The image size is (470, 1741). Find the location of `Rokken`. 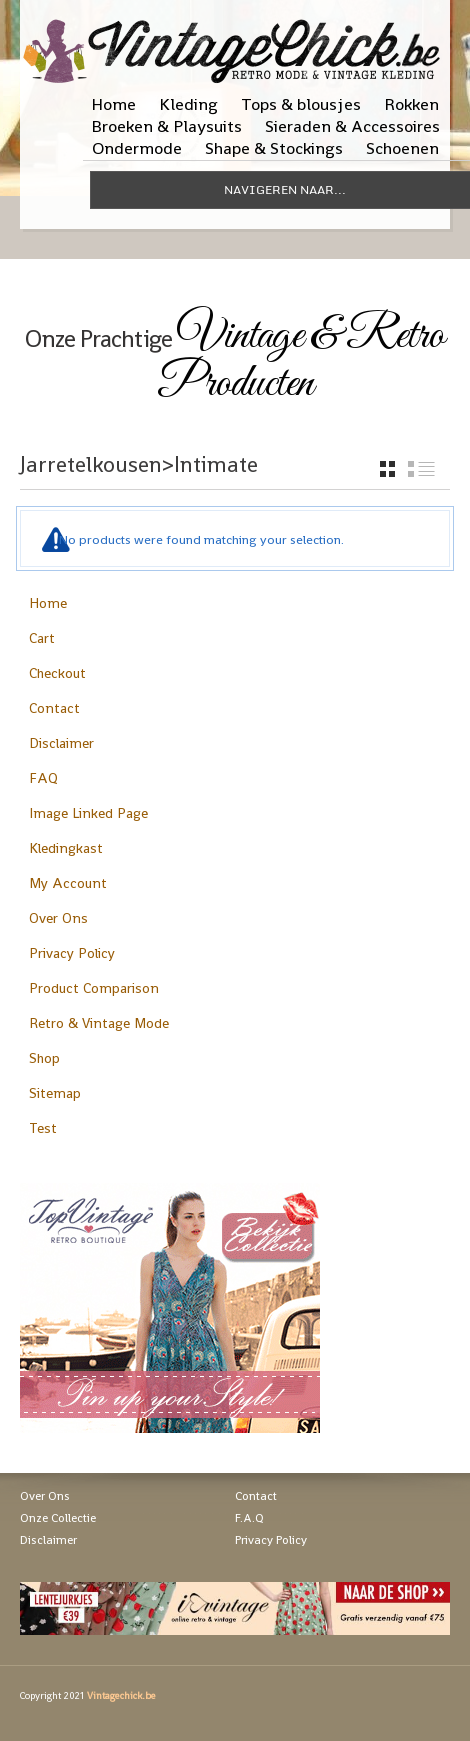

Rokken is located at coordinates (411, 104).